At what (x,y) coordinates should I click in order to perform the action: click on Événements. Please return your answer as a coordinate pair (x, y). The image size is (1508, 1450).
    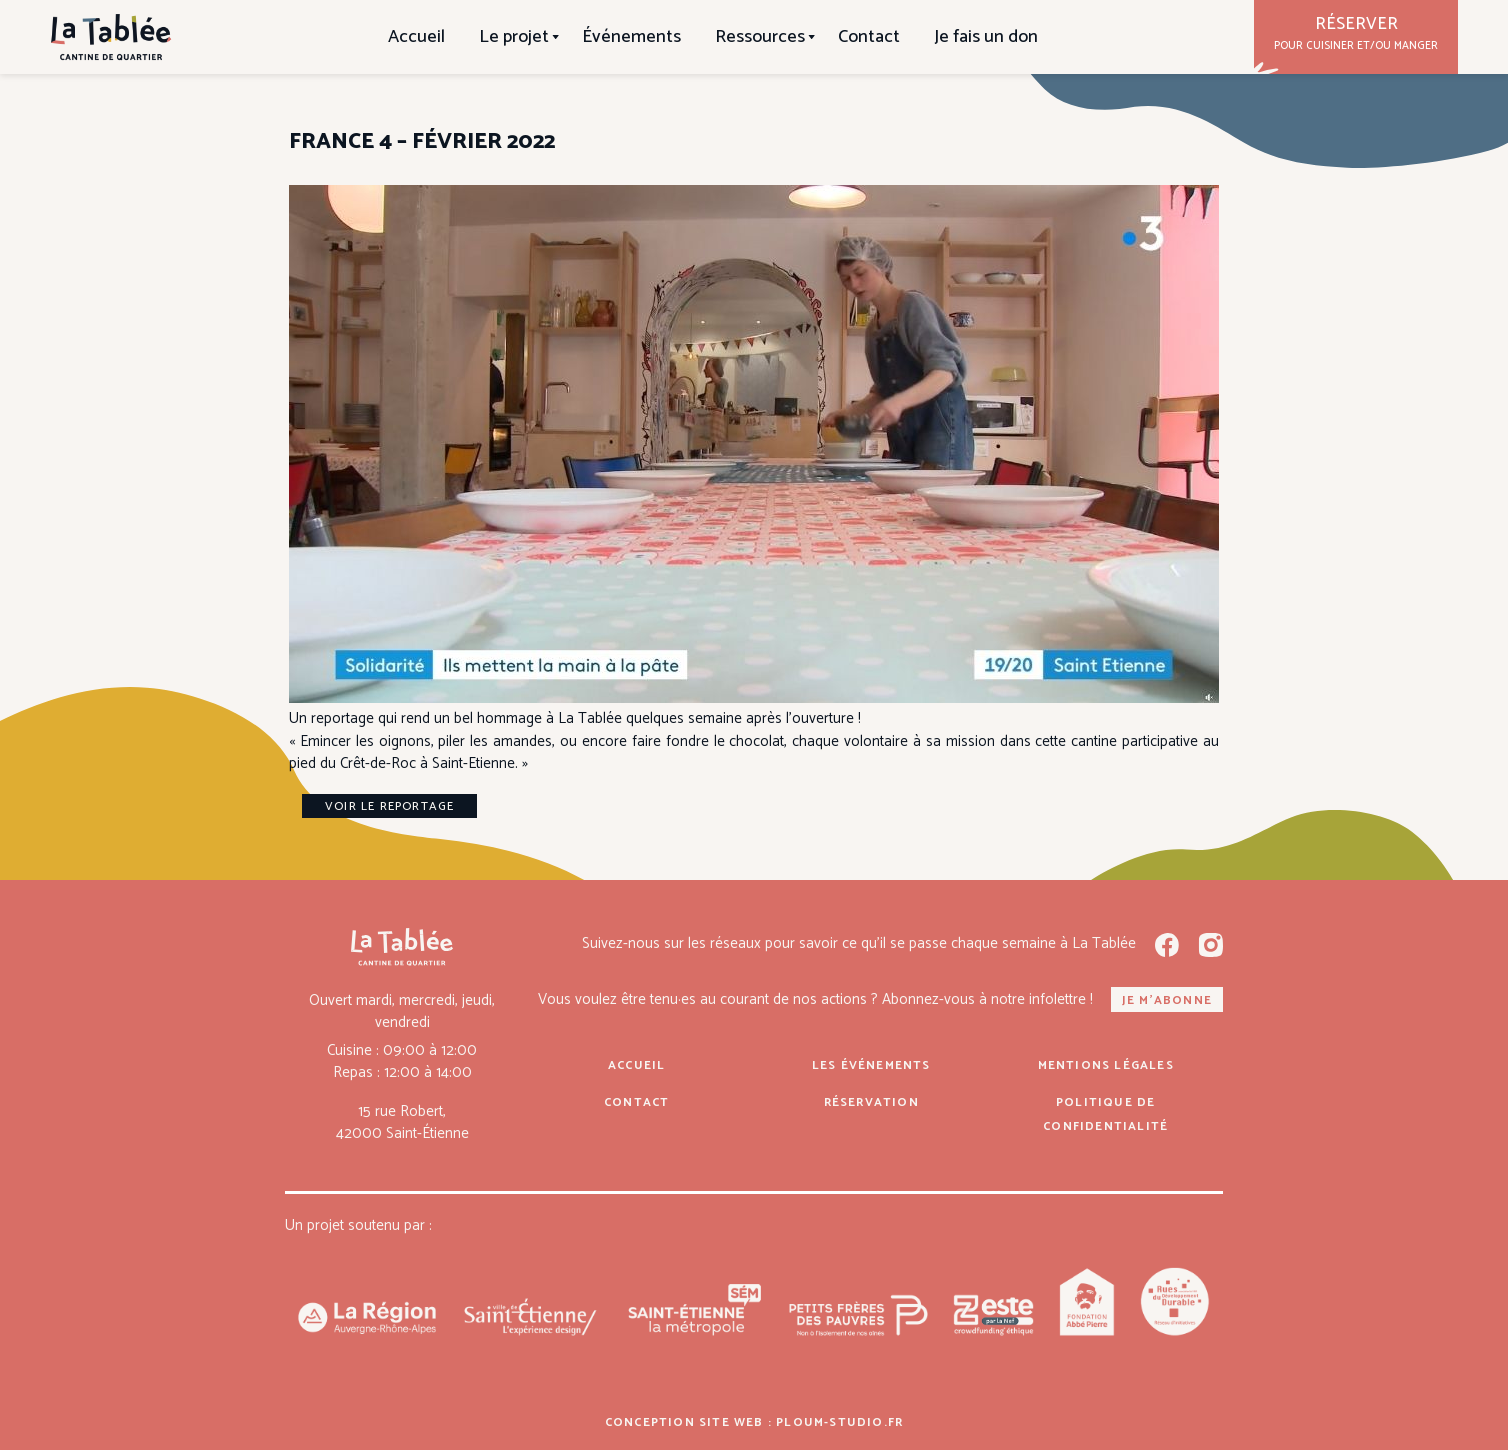
    Looking at the image, I should click on (631, 37).